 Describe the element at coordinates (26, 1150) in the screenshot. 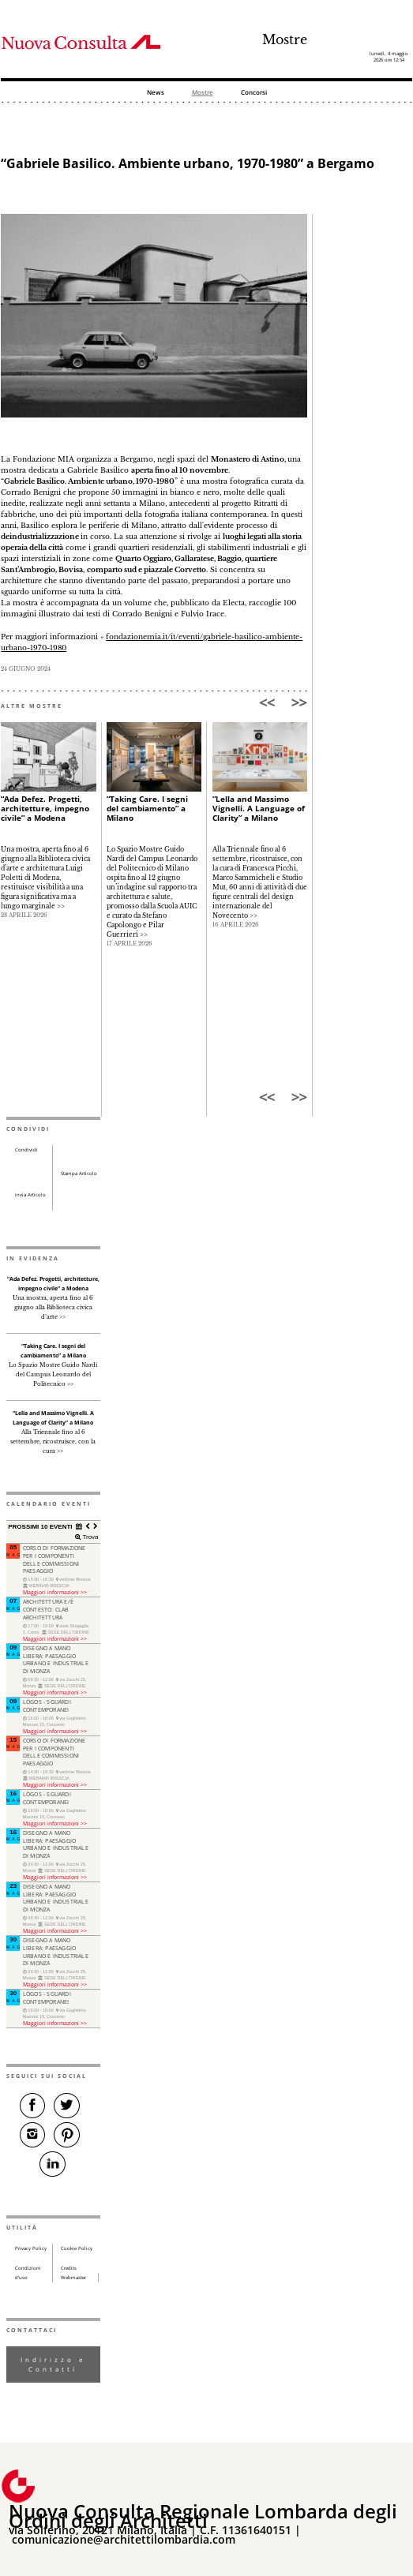

I see `Condividi` at that location.